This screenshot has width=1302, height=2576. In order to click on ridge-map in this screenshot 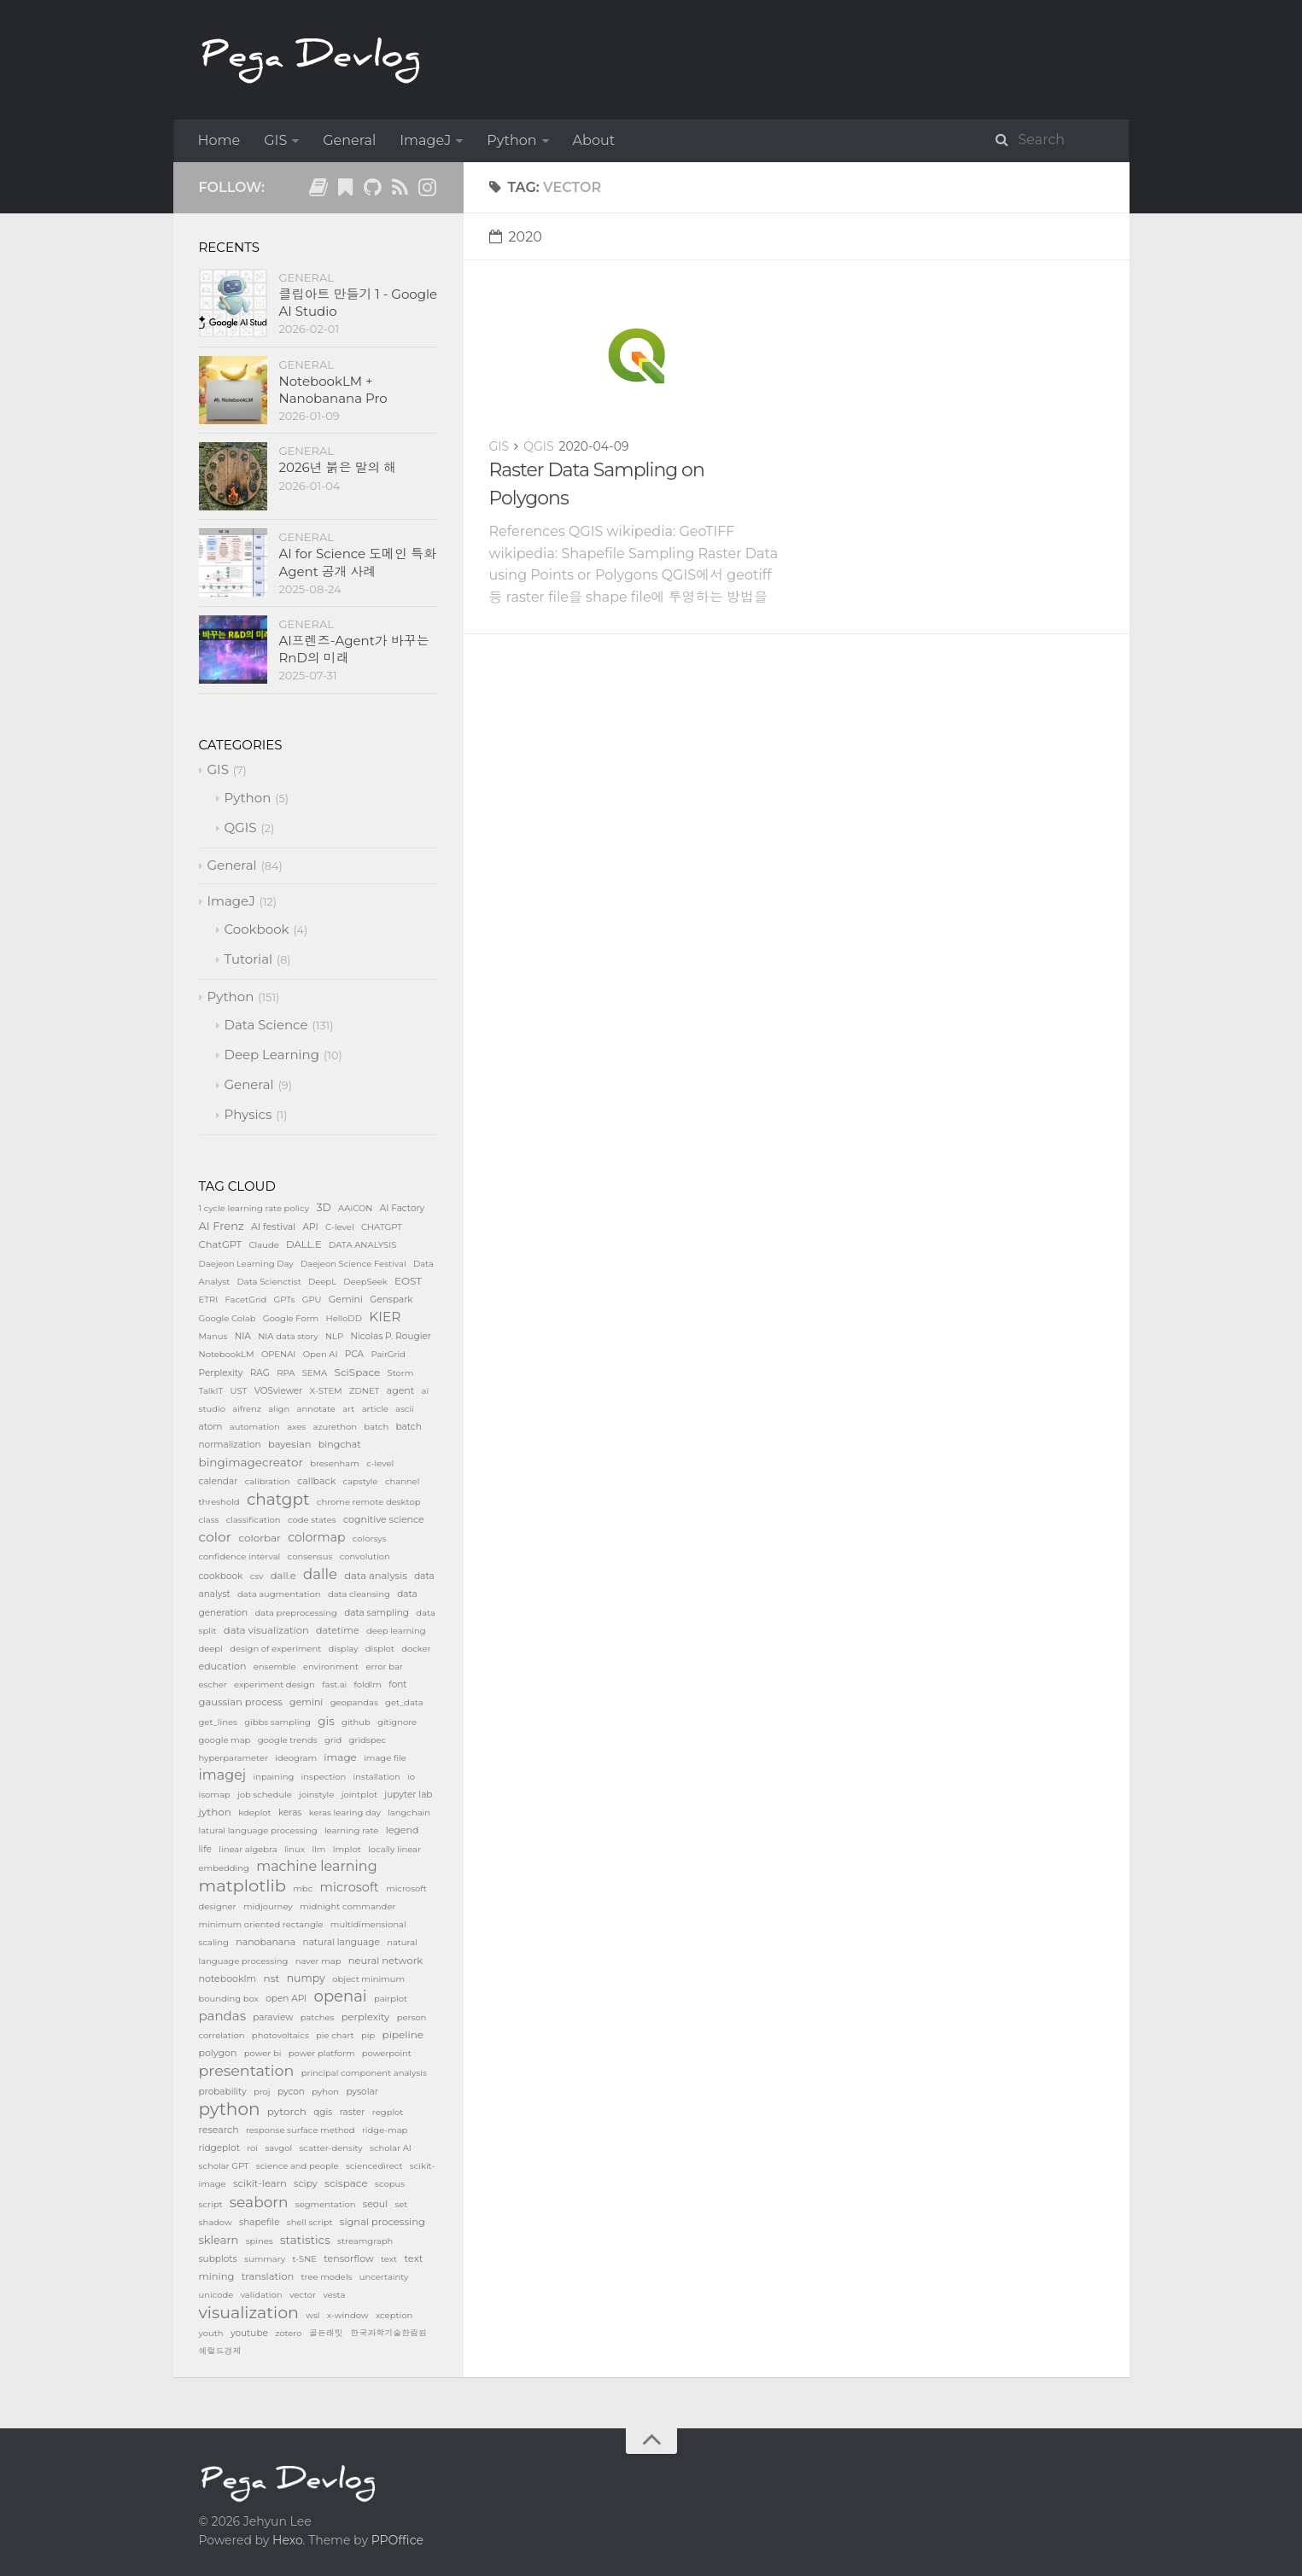, I will do `click(385, 2130)`.